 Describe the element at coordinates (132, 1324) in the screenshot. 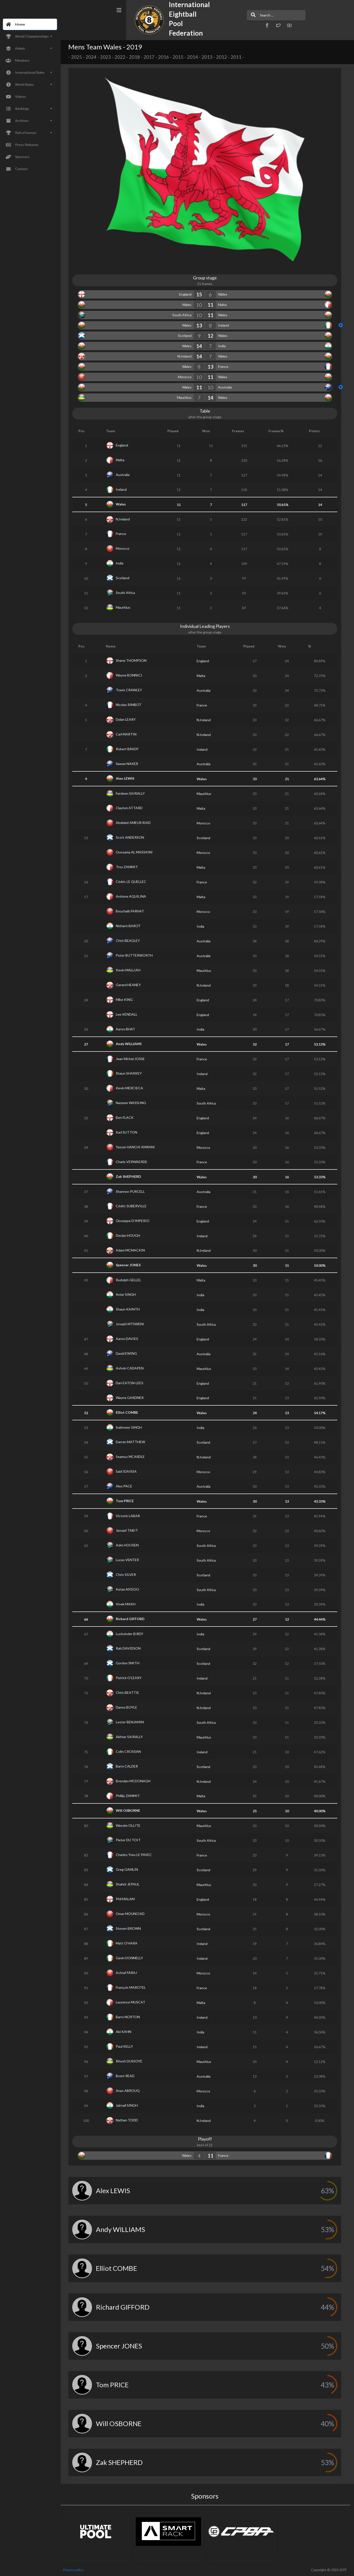

I see `Joseph MTSWENI` at that location.